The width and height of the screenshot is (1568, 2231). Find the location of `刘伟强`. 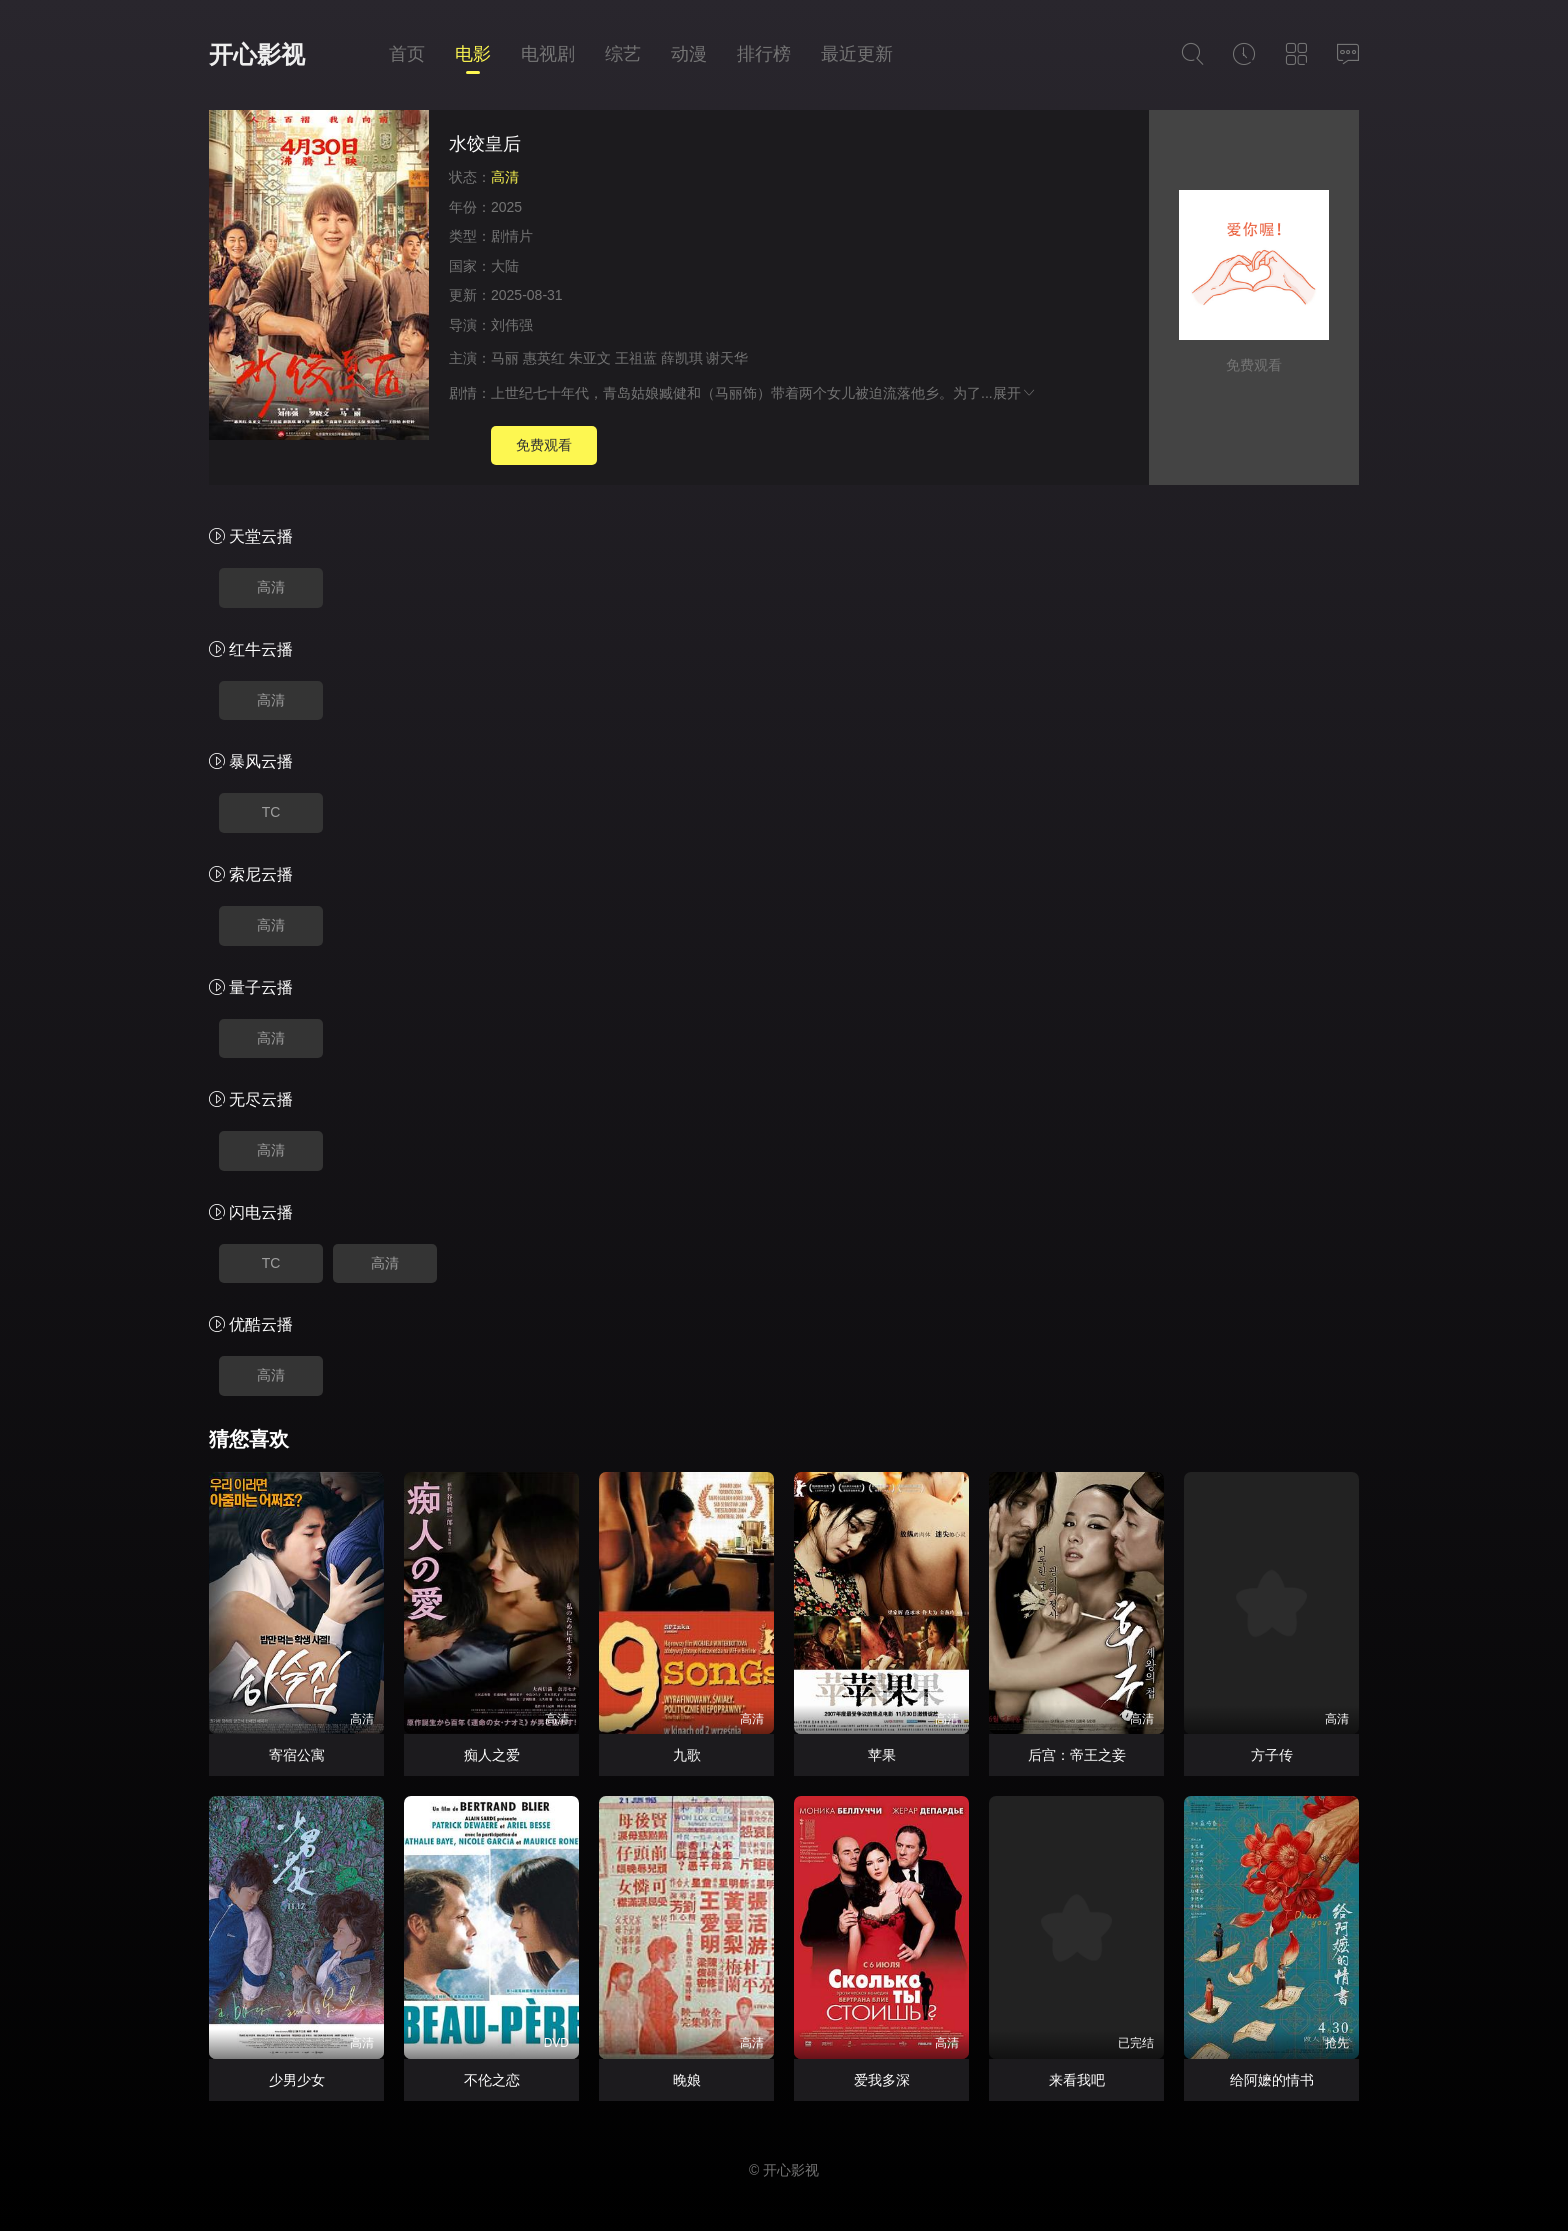

刘伟强 is located at coordinates (512, 325).